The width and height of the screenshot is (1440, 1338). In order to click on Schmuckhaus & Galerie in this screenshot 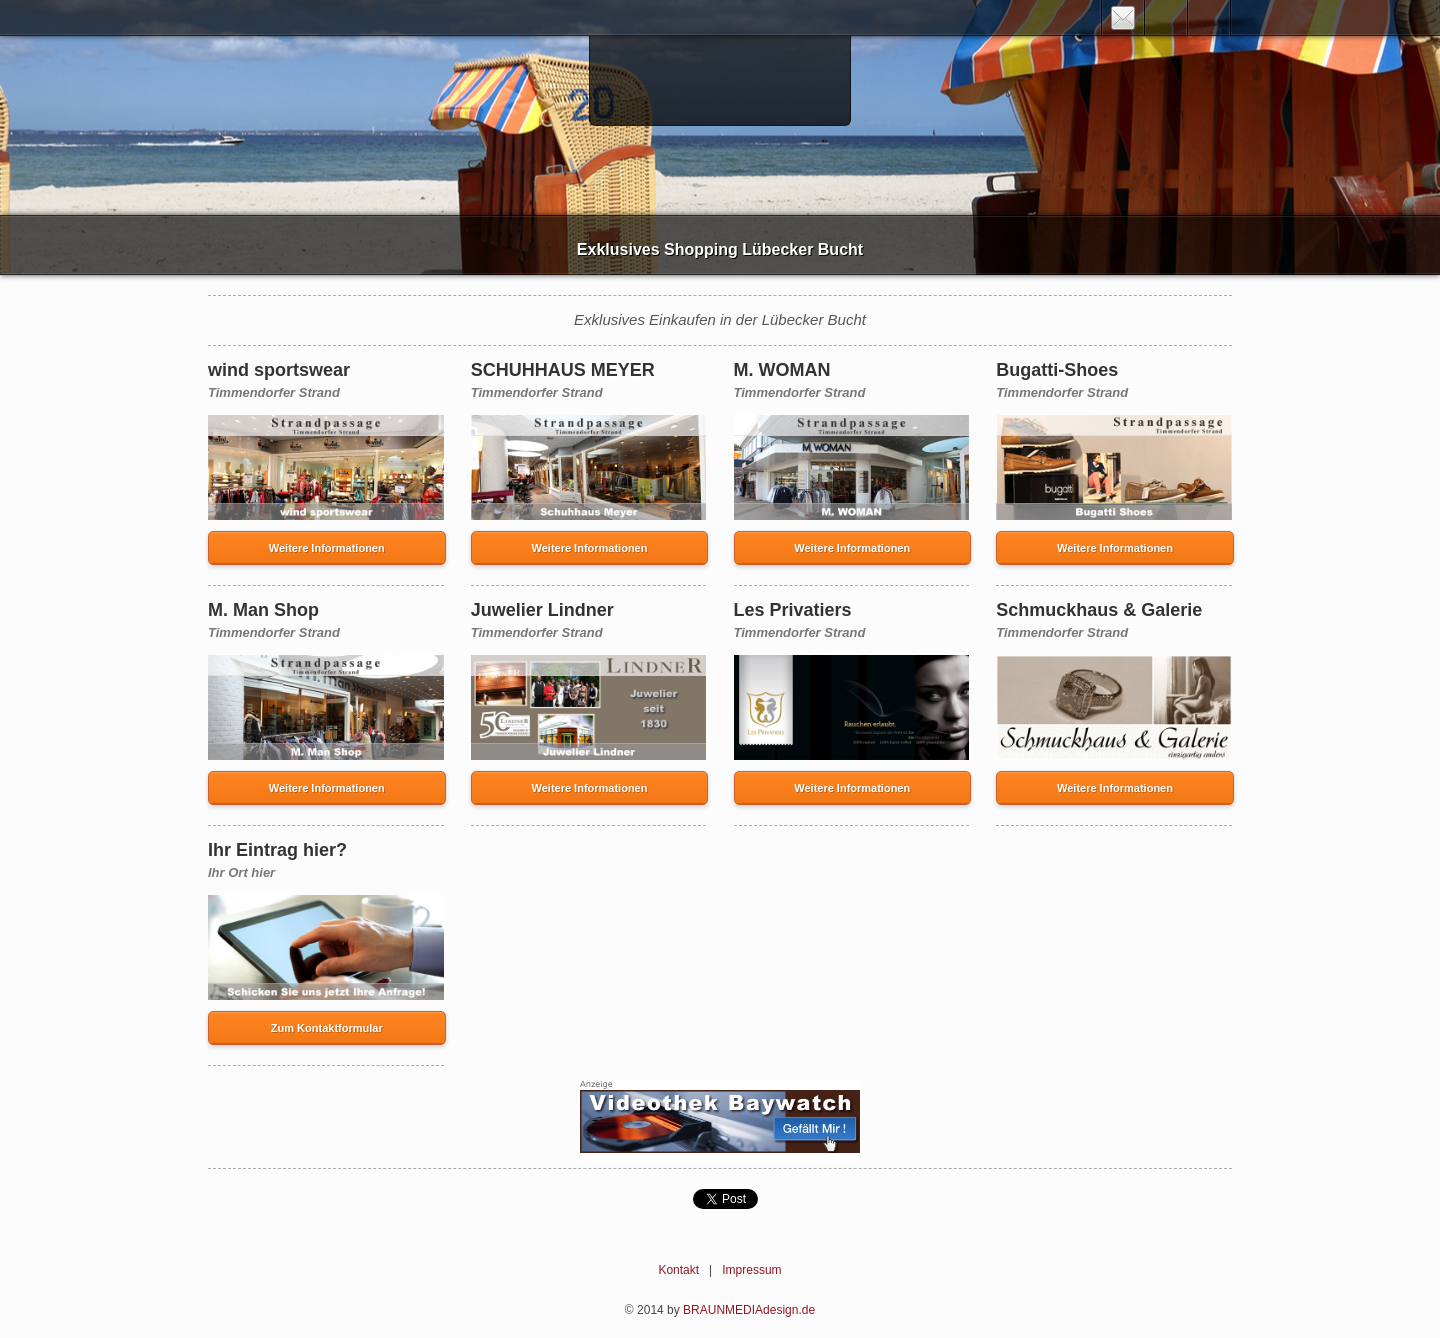, I will do `click(1099, 610)`.